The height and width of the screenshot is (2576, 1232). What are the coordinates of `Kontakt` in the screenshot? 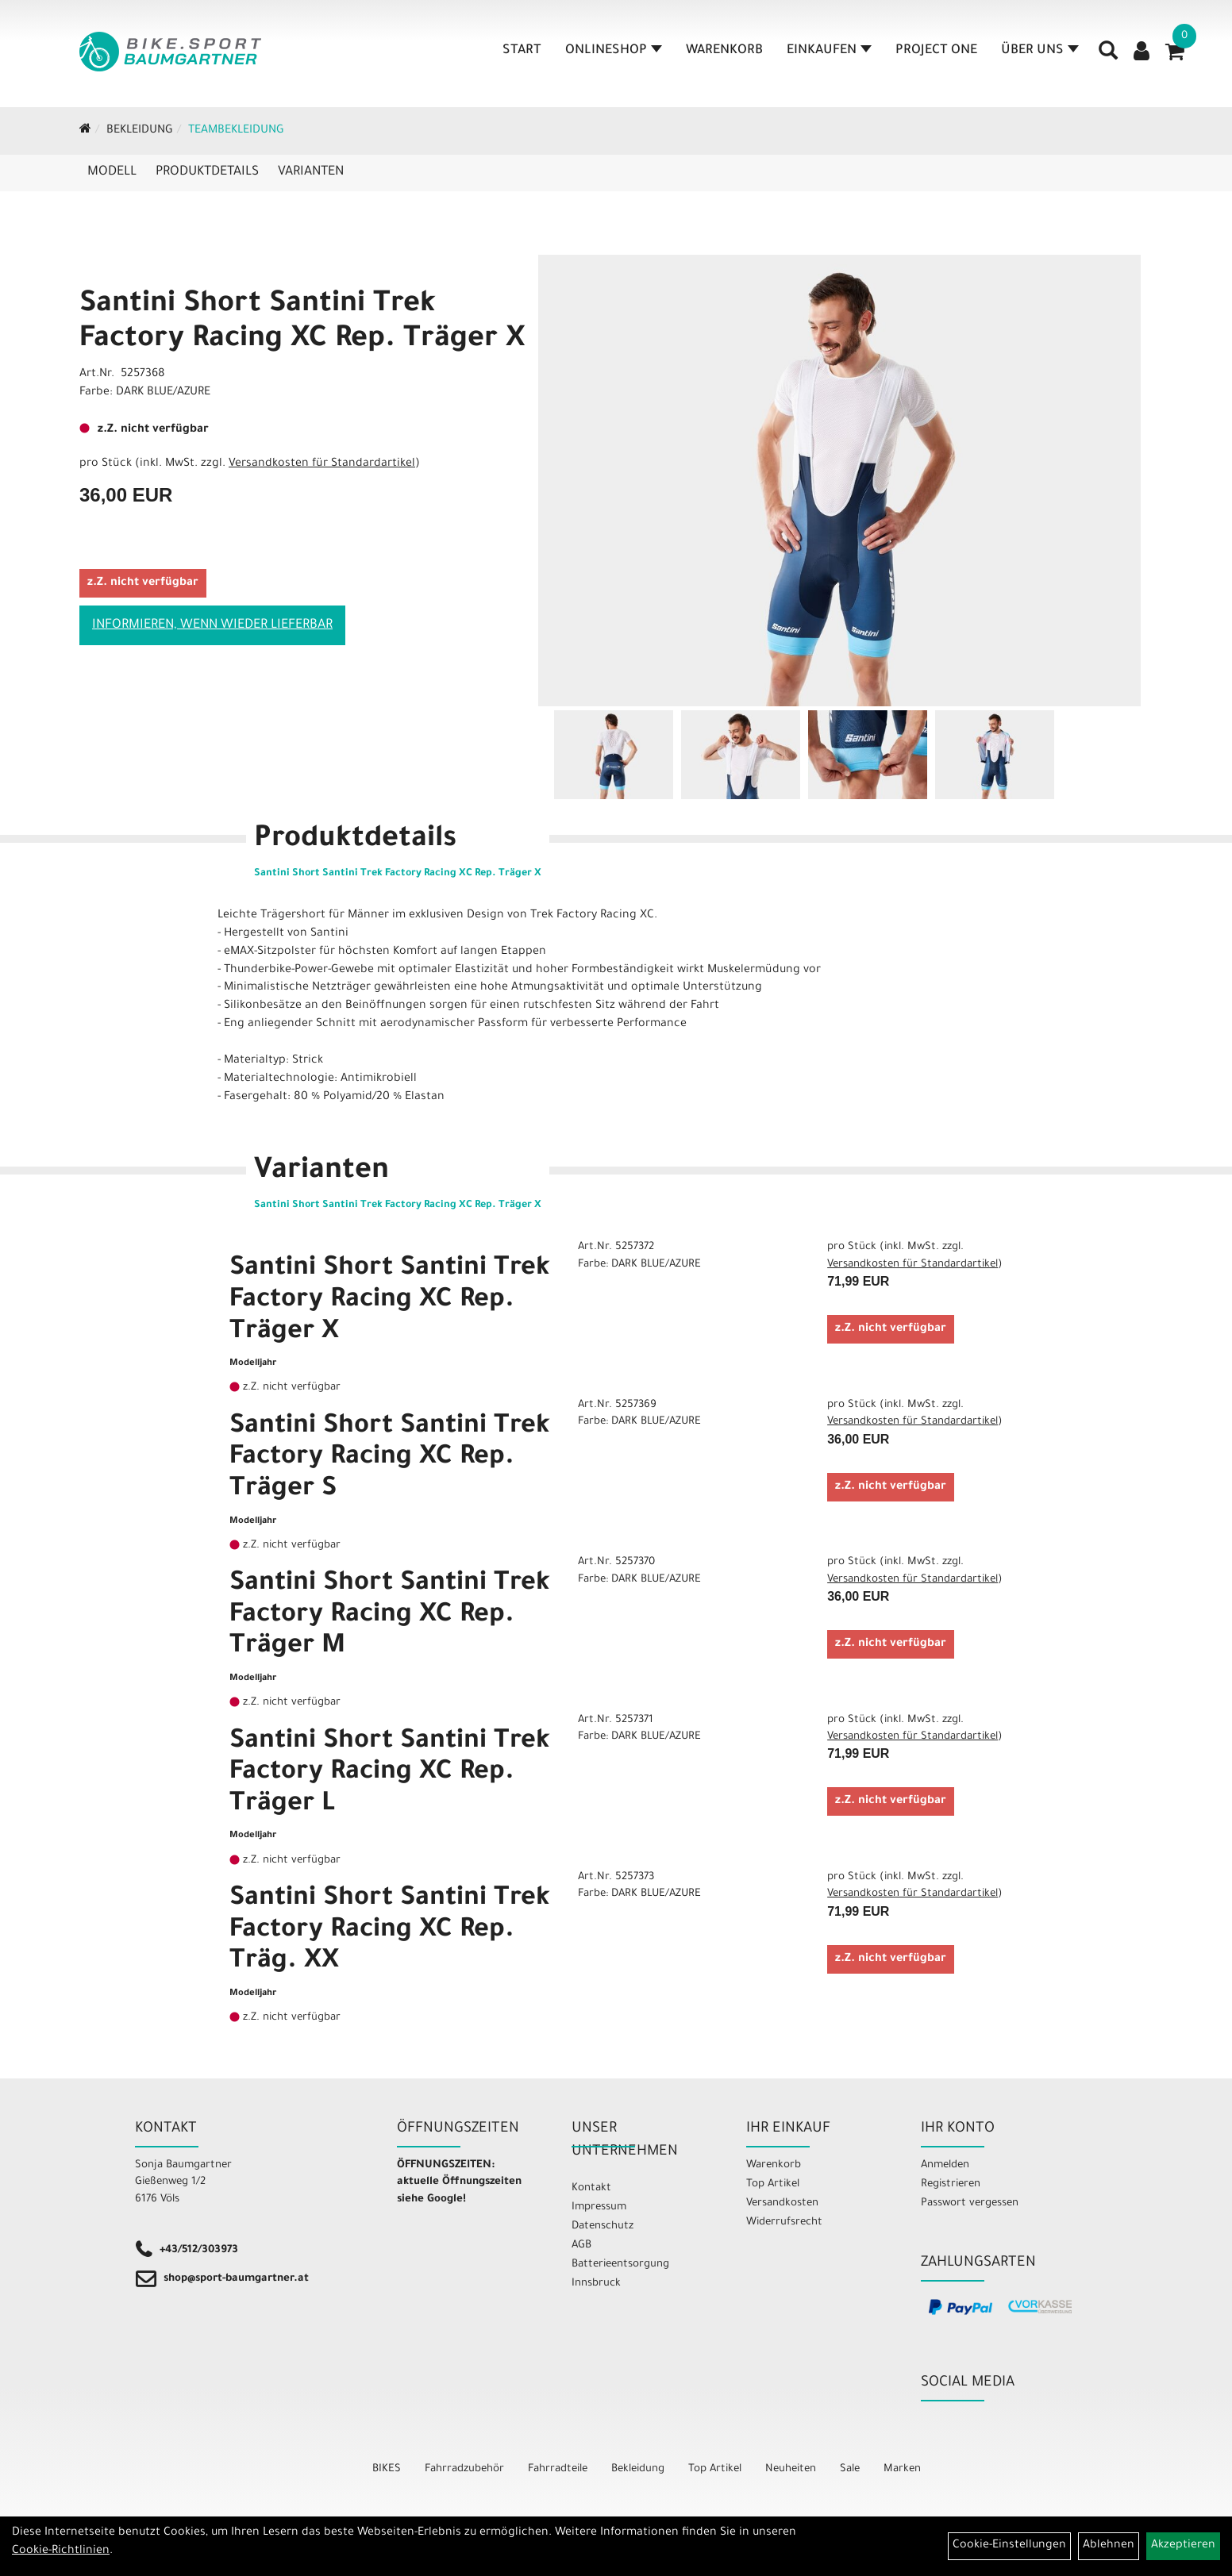 It's located at (591, 2188).